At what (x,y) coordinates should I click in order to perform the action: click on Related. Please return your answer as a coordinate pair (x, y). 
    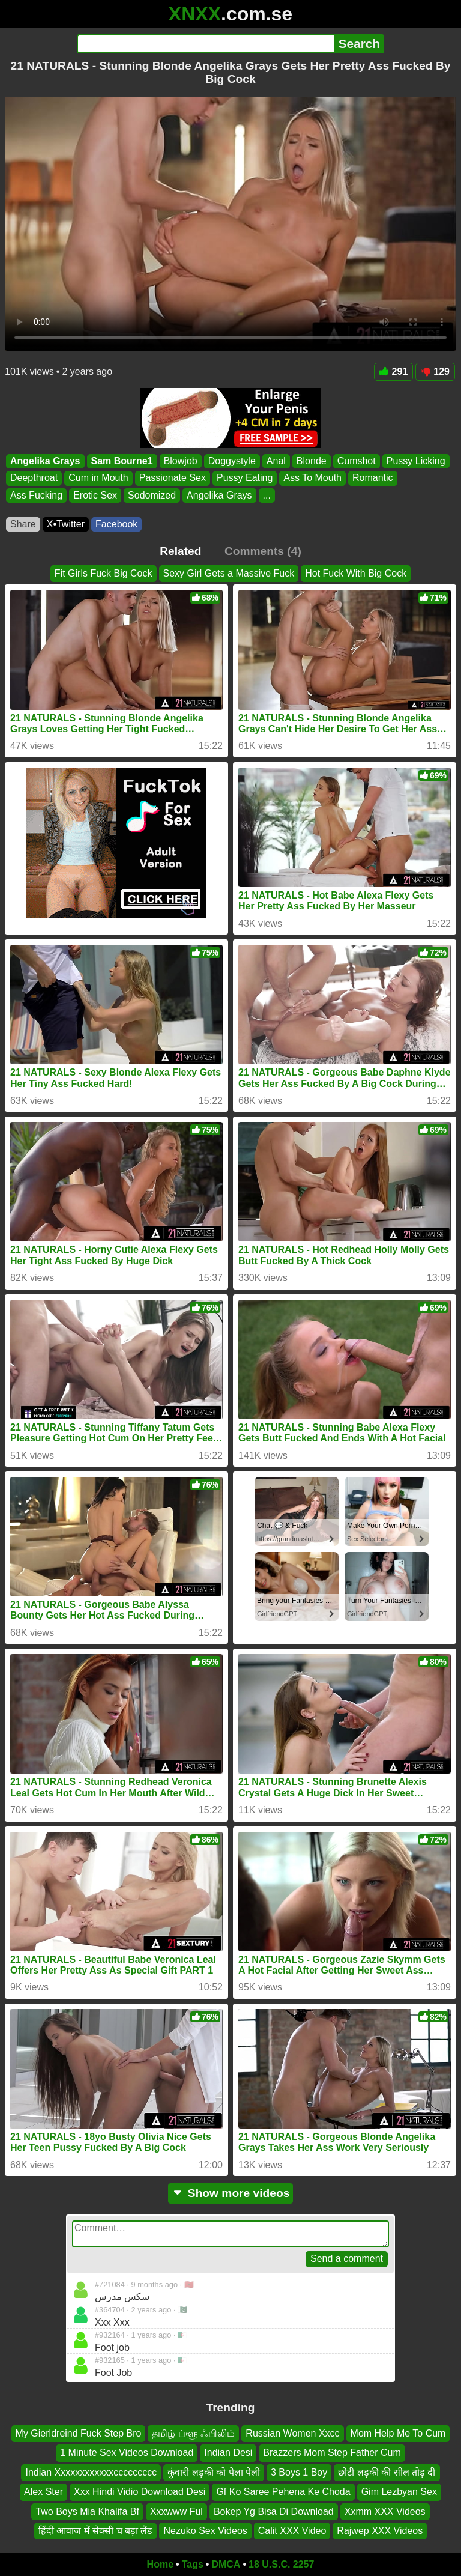
    Looking at the image, I should click on (180, 551).